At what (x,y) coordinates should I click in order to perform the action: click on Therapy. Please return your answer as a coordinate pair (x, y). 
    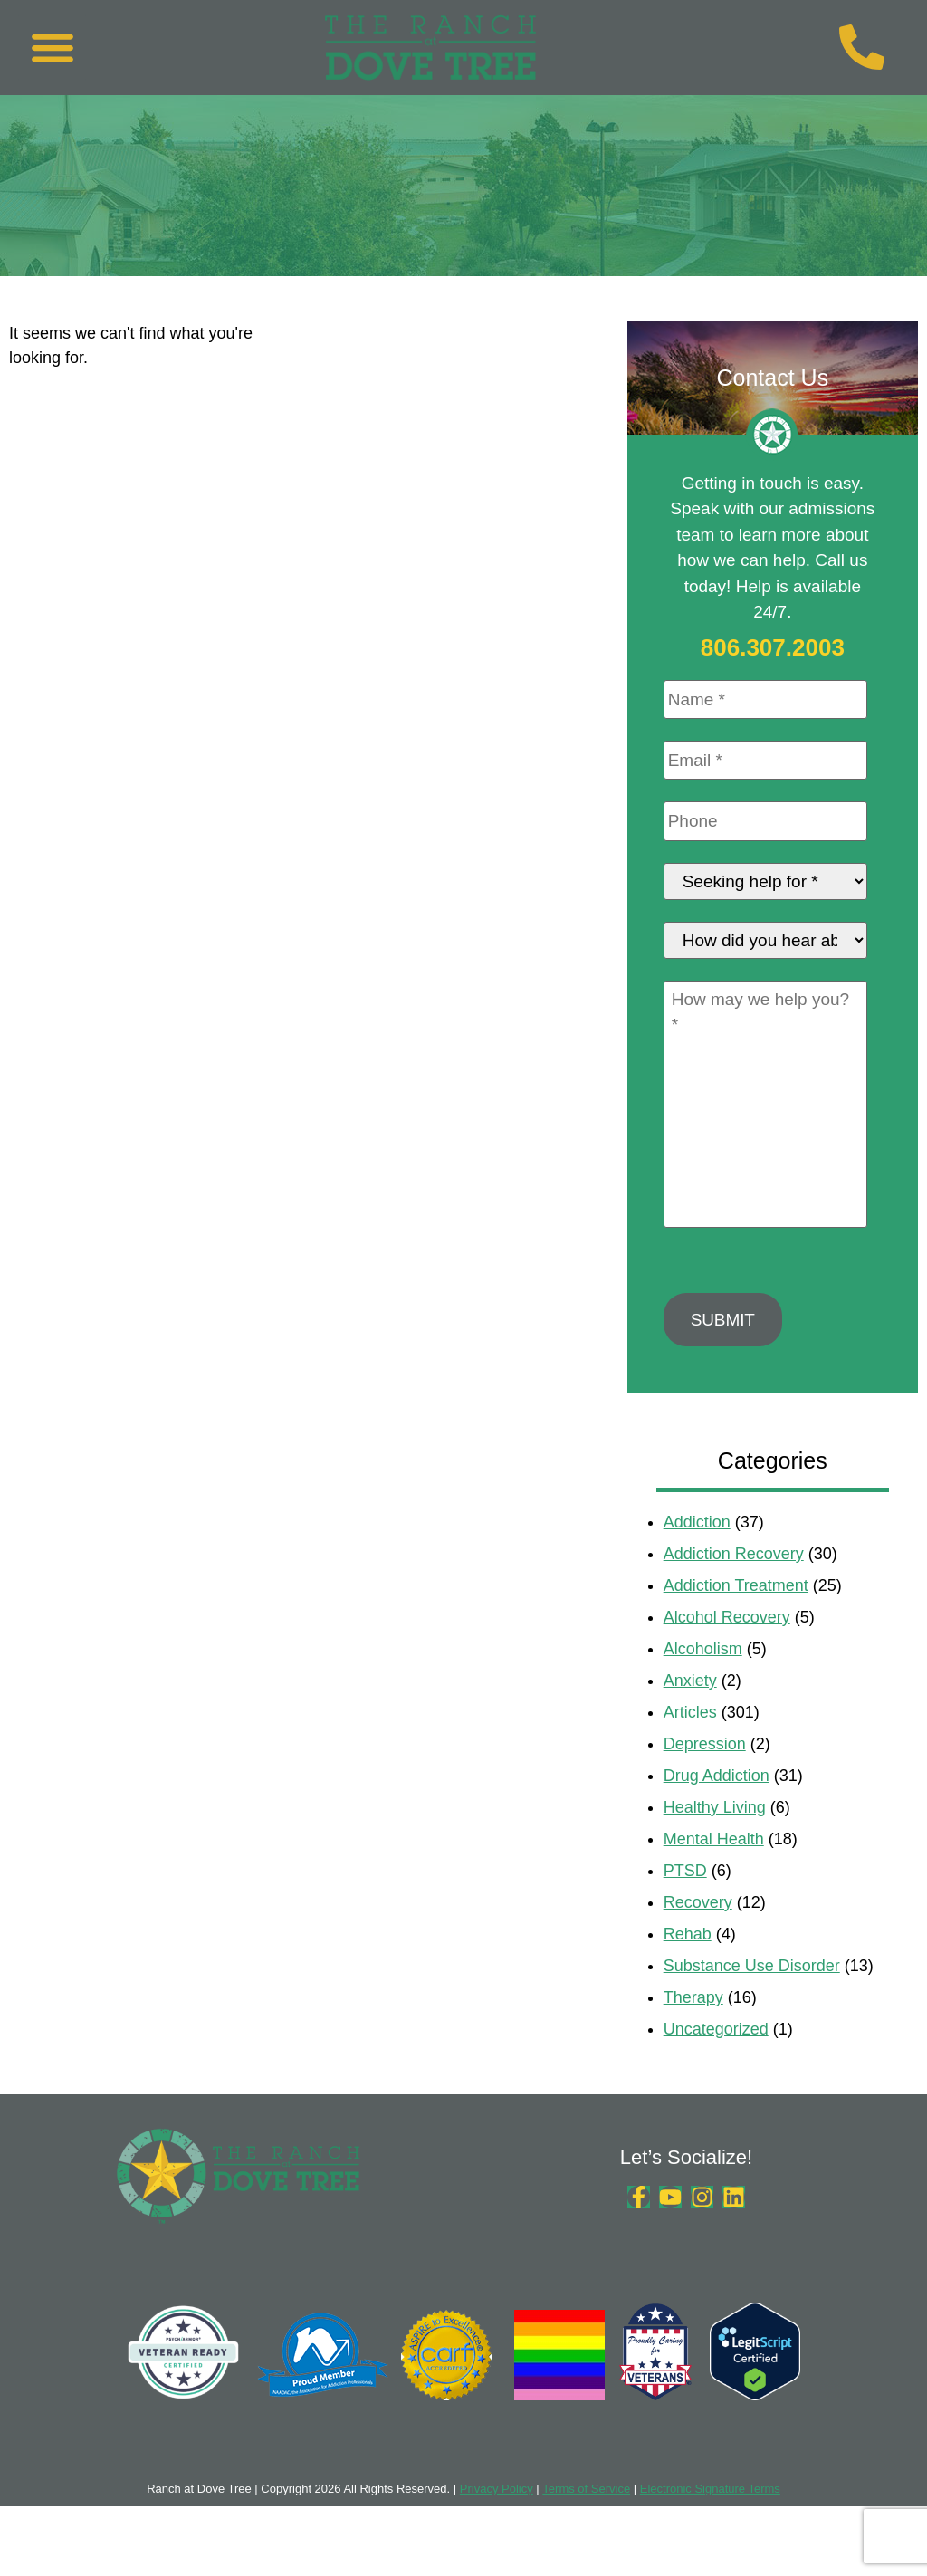
    Looking at the image, I should click on (693, 2028).